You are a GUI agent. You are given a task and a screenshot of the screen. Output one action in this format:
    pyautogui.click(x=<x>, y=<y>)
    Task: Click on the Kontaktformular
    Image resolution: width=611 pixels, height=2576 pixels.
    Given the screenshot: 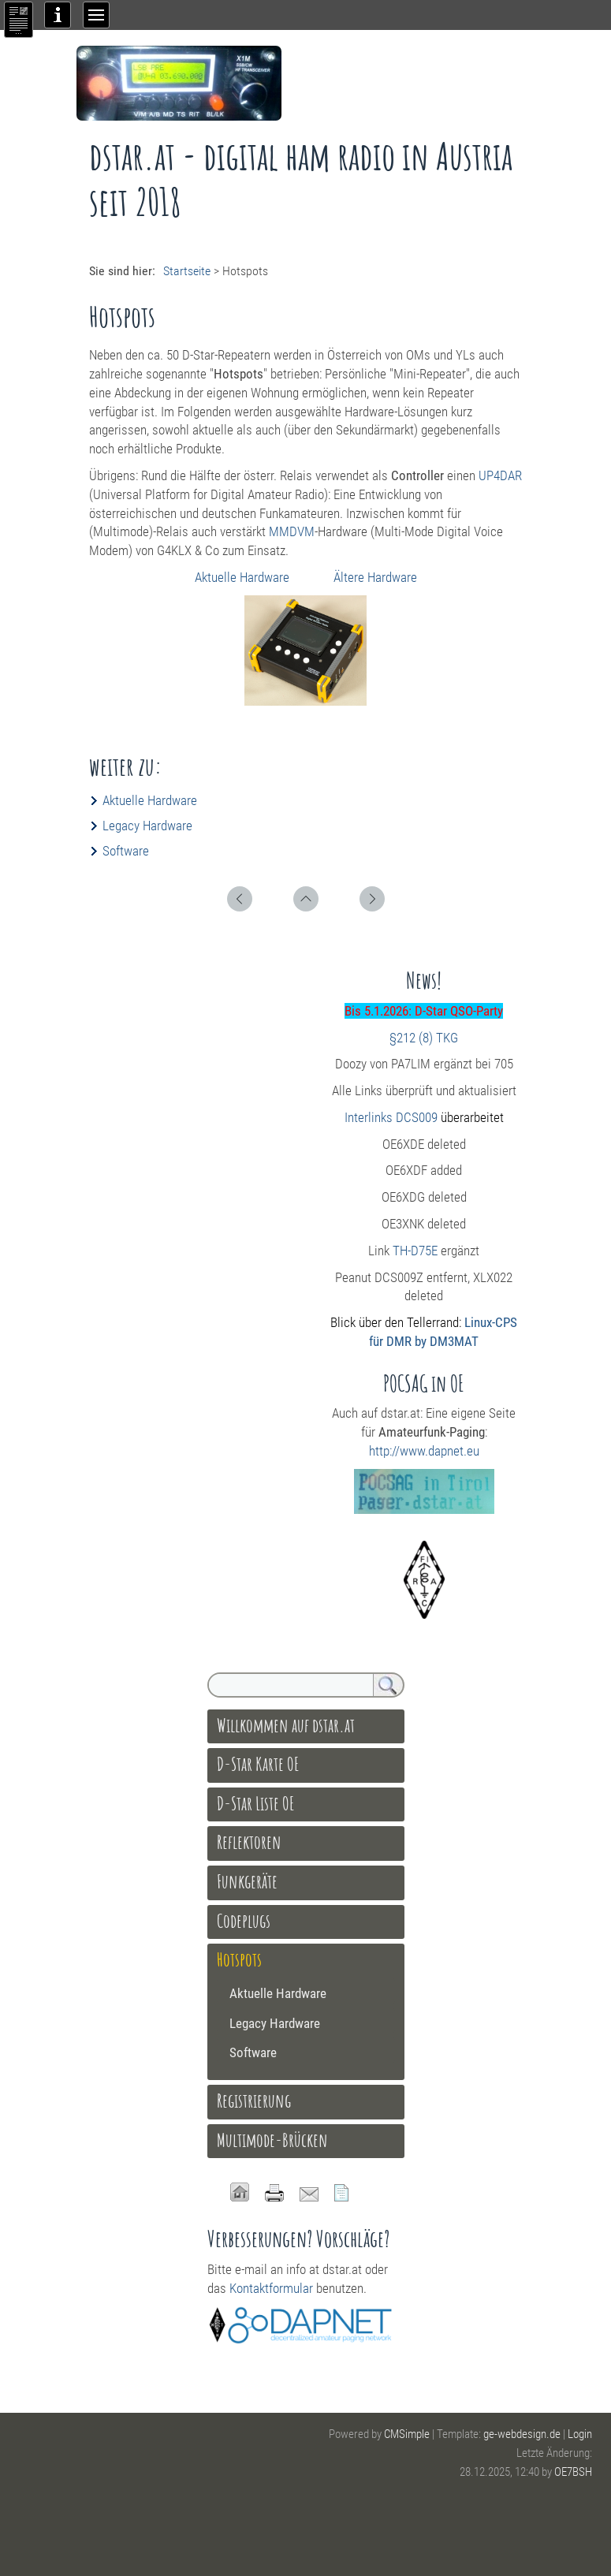 What is the action you would take?
    pyautogui.click(x=271, y=2288)
    